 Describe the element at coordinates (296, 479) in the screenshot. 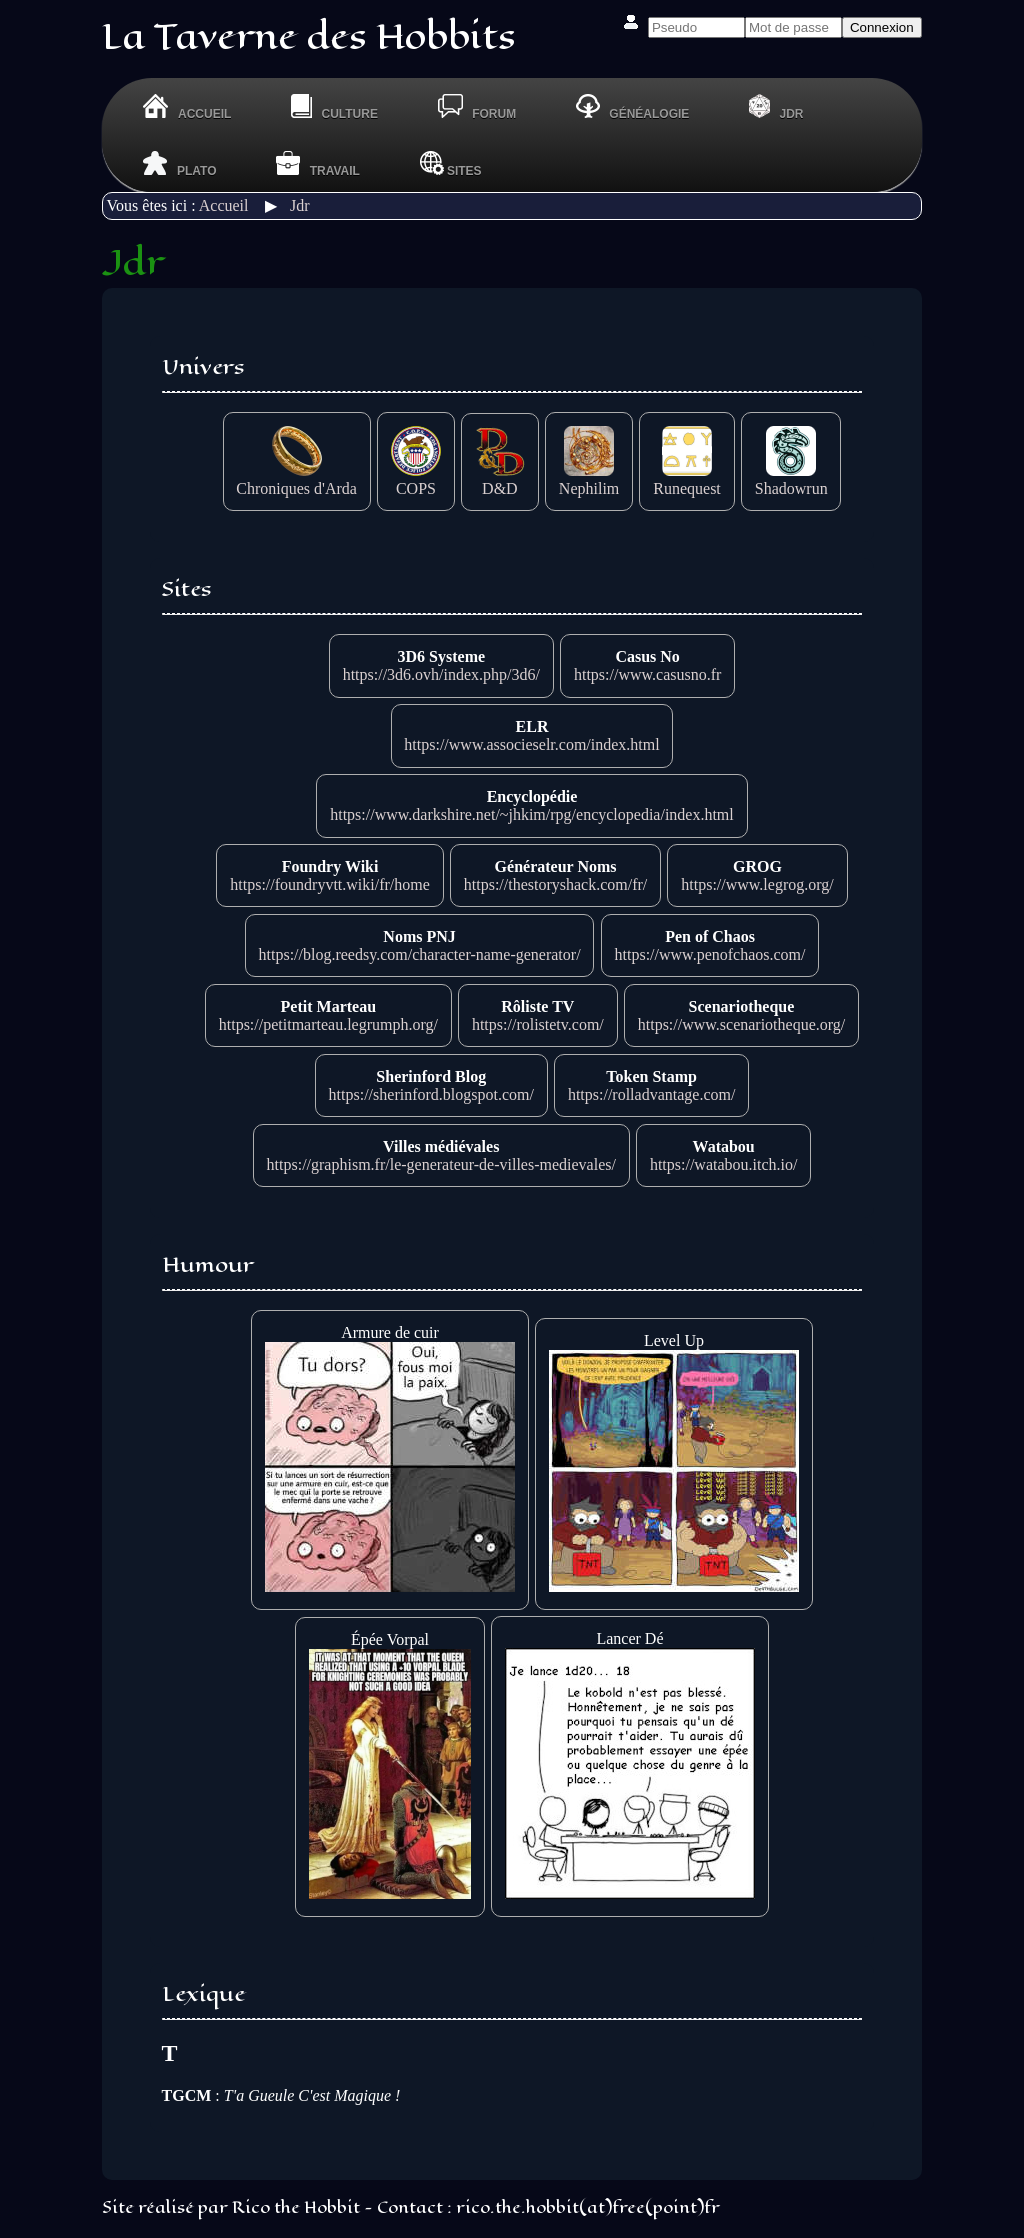

I see `Chroniques d'Arda` at that location.